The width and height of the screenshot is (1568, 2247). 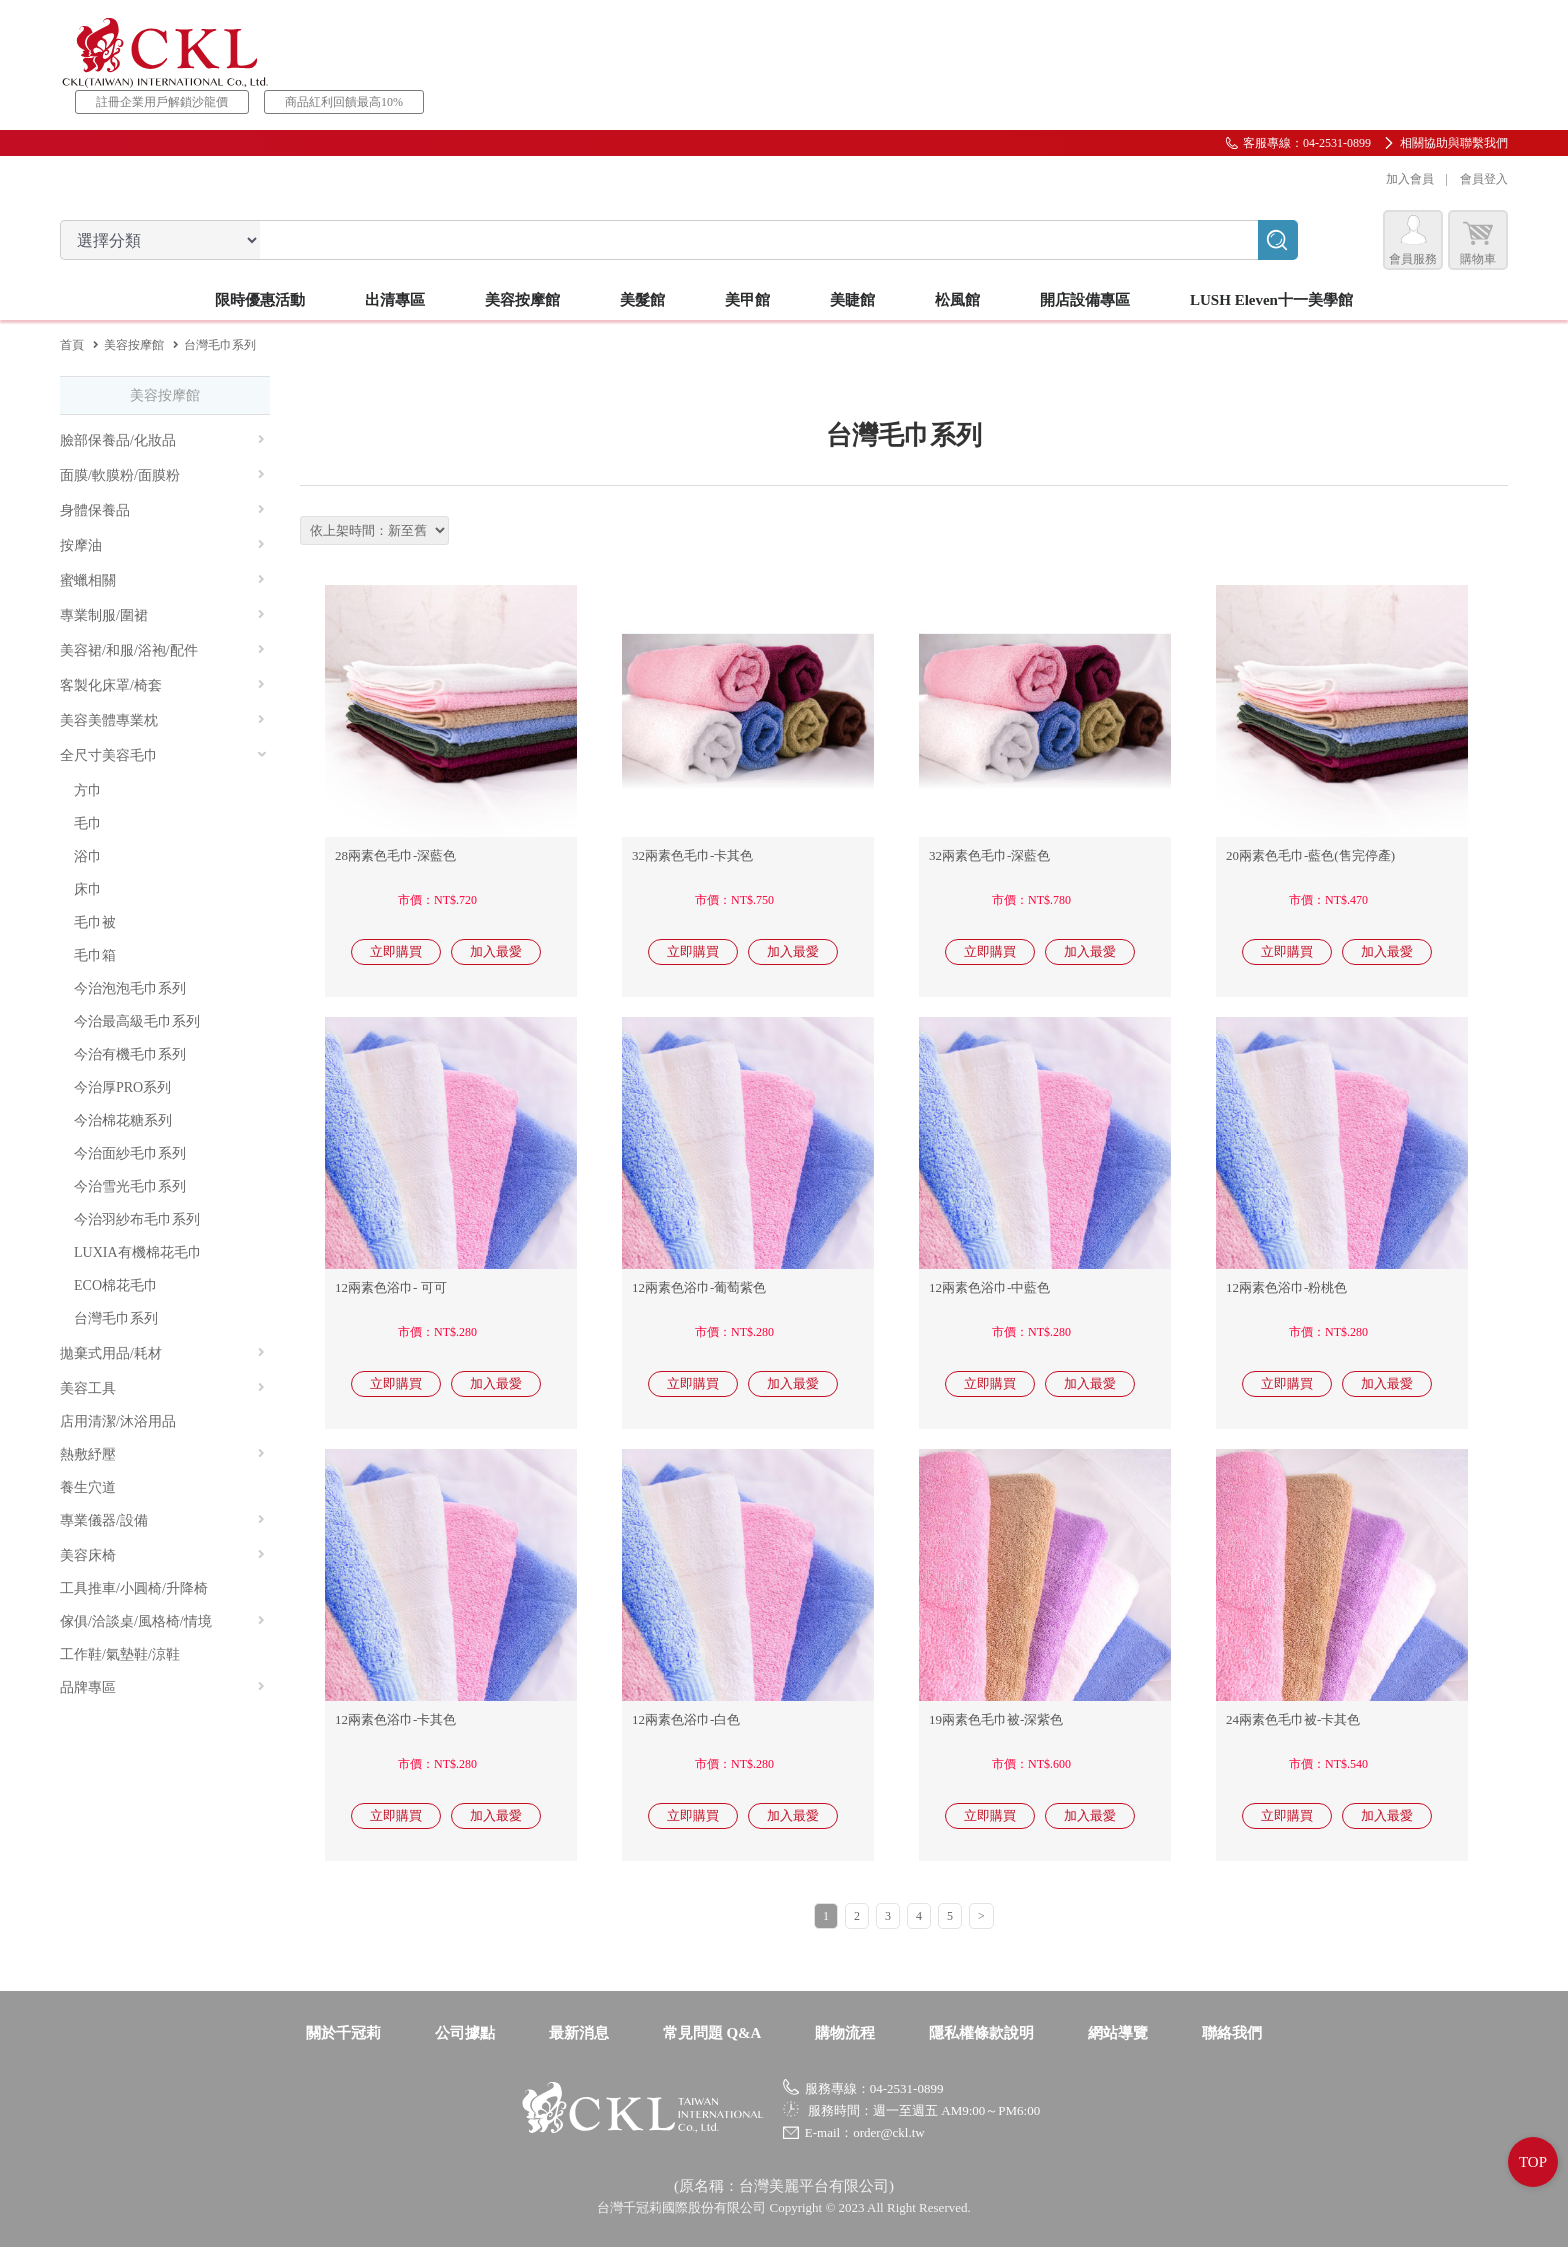 What do you see at coordinates (116, 1285) in the screenshot?
I see `ECO棉花毛巾` at bounding box center [116, 1285].